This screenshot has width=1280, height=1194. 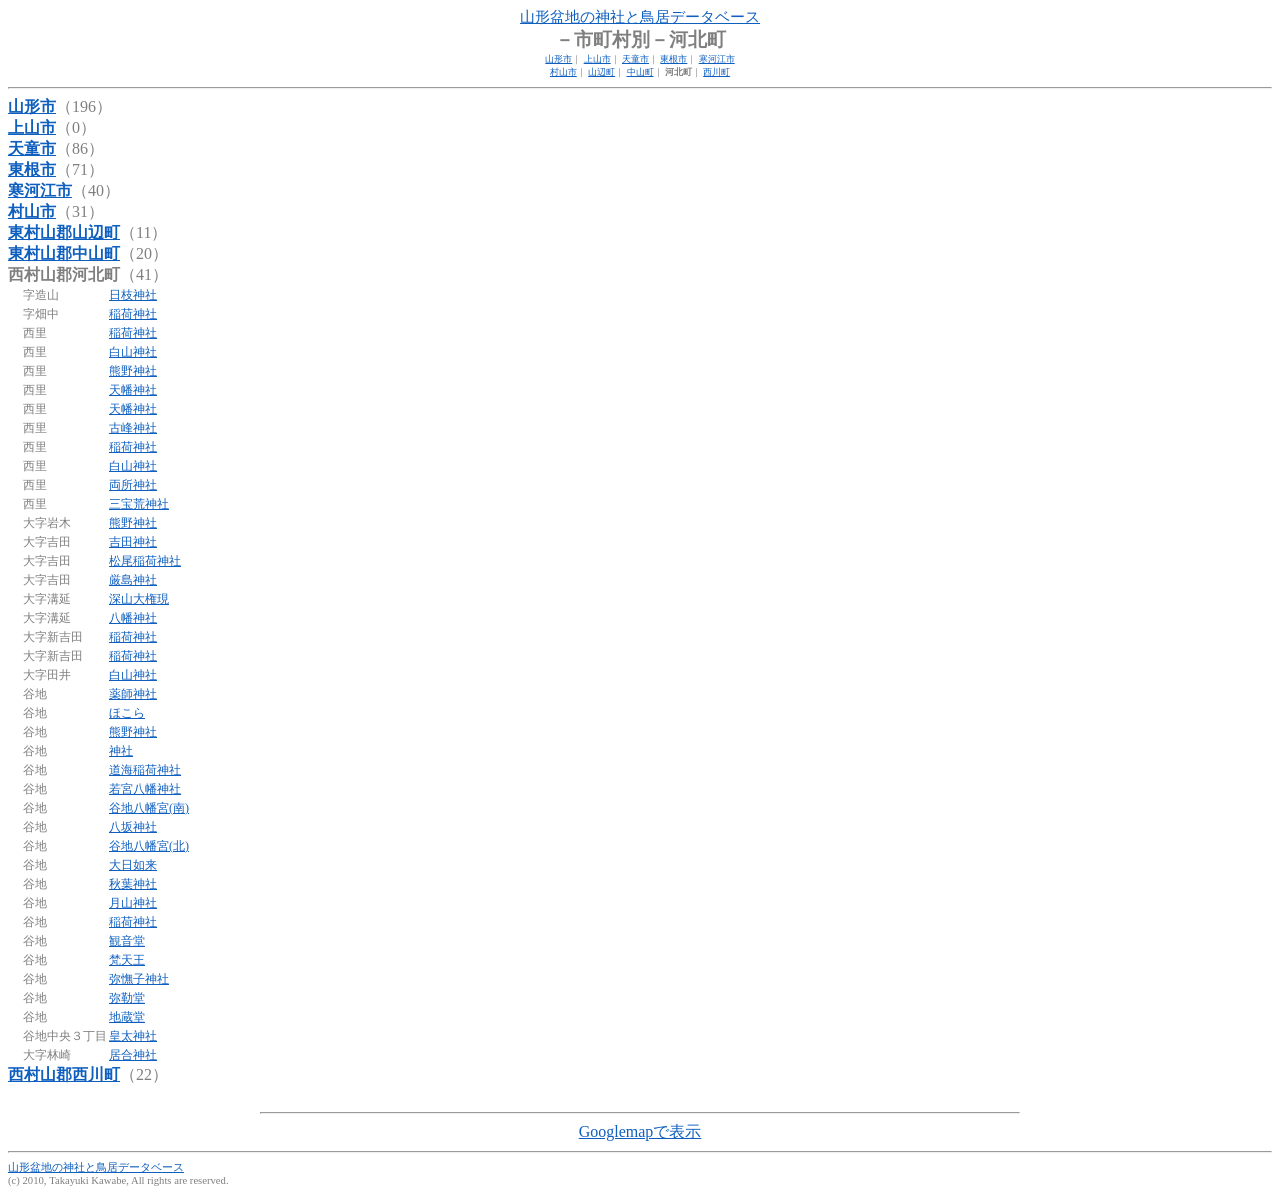 What do you see at coordinates (145, 561) in the screenshot?
I see `松尾稲荷神社` at bounding box center [145, 561].